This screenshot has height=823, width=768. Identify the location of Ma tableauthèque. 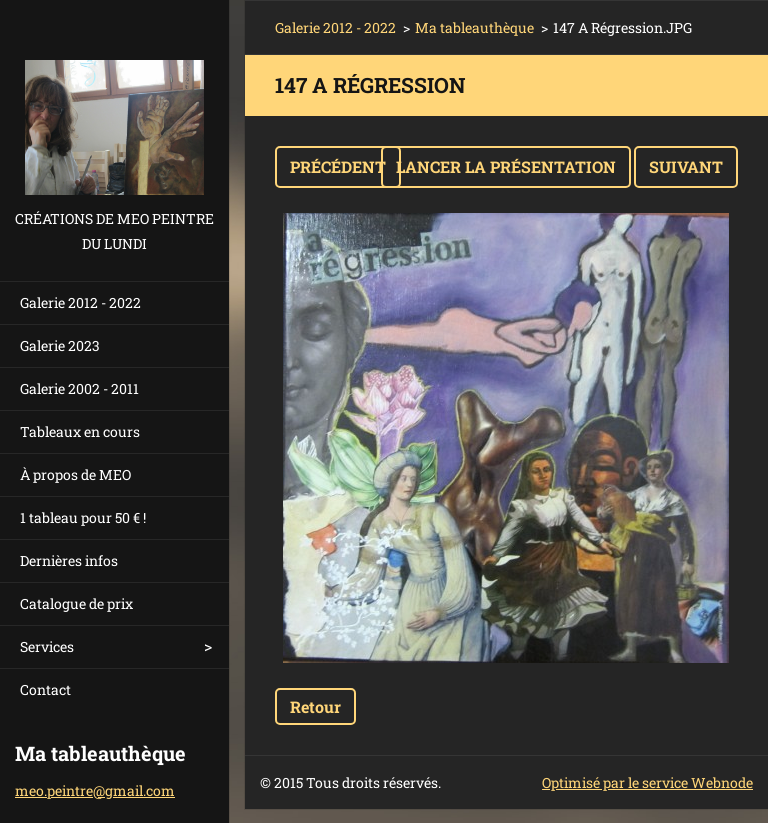
(474, 27).